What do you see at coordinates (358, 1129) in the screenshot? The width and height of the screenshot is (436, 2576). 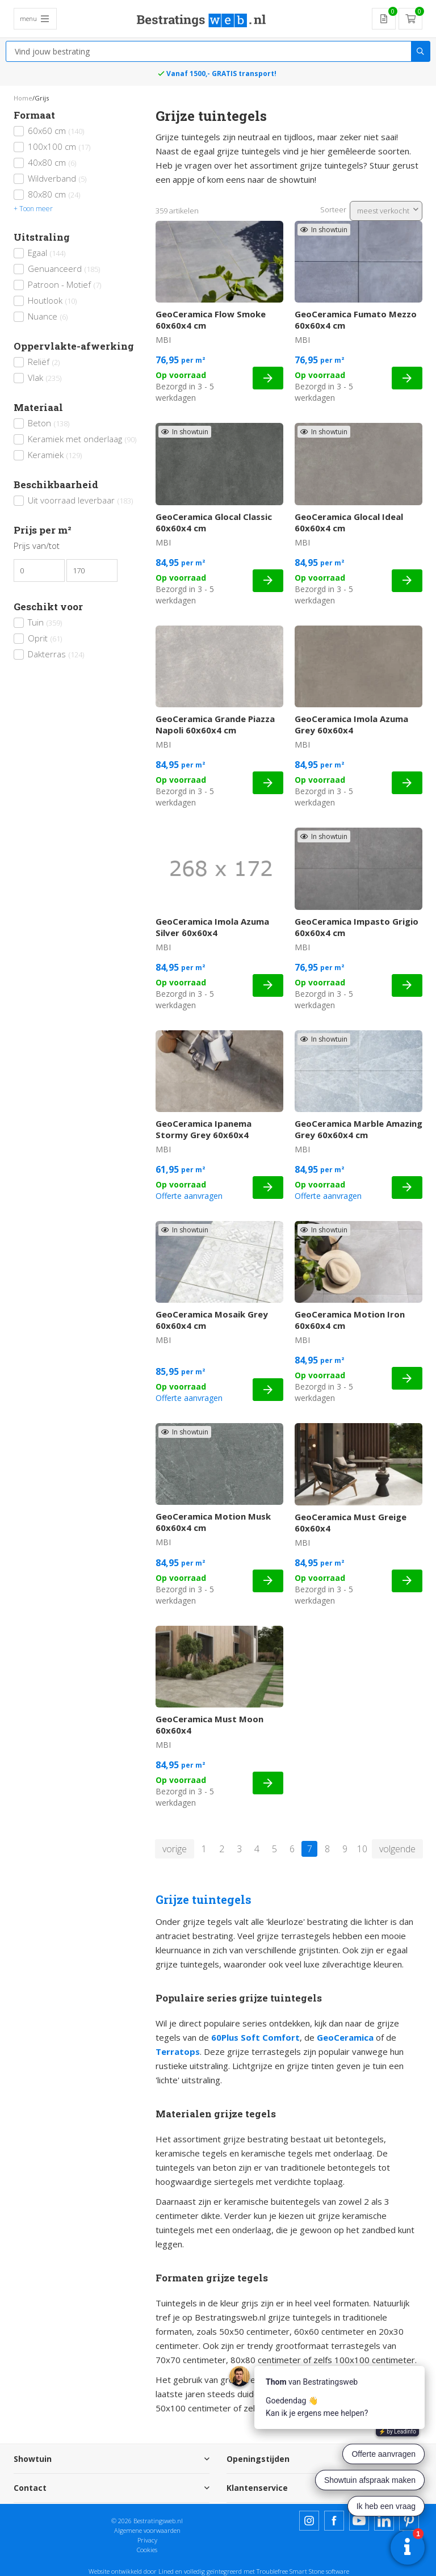 I see `GeoCeramica Marble Amazing Grey 60x60x4 cm` at bounding box center [358, 1129].